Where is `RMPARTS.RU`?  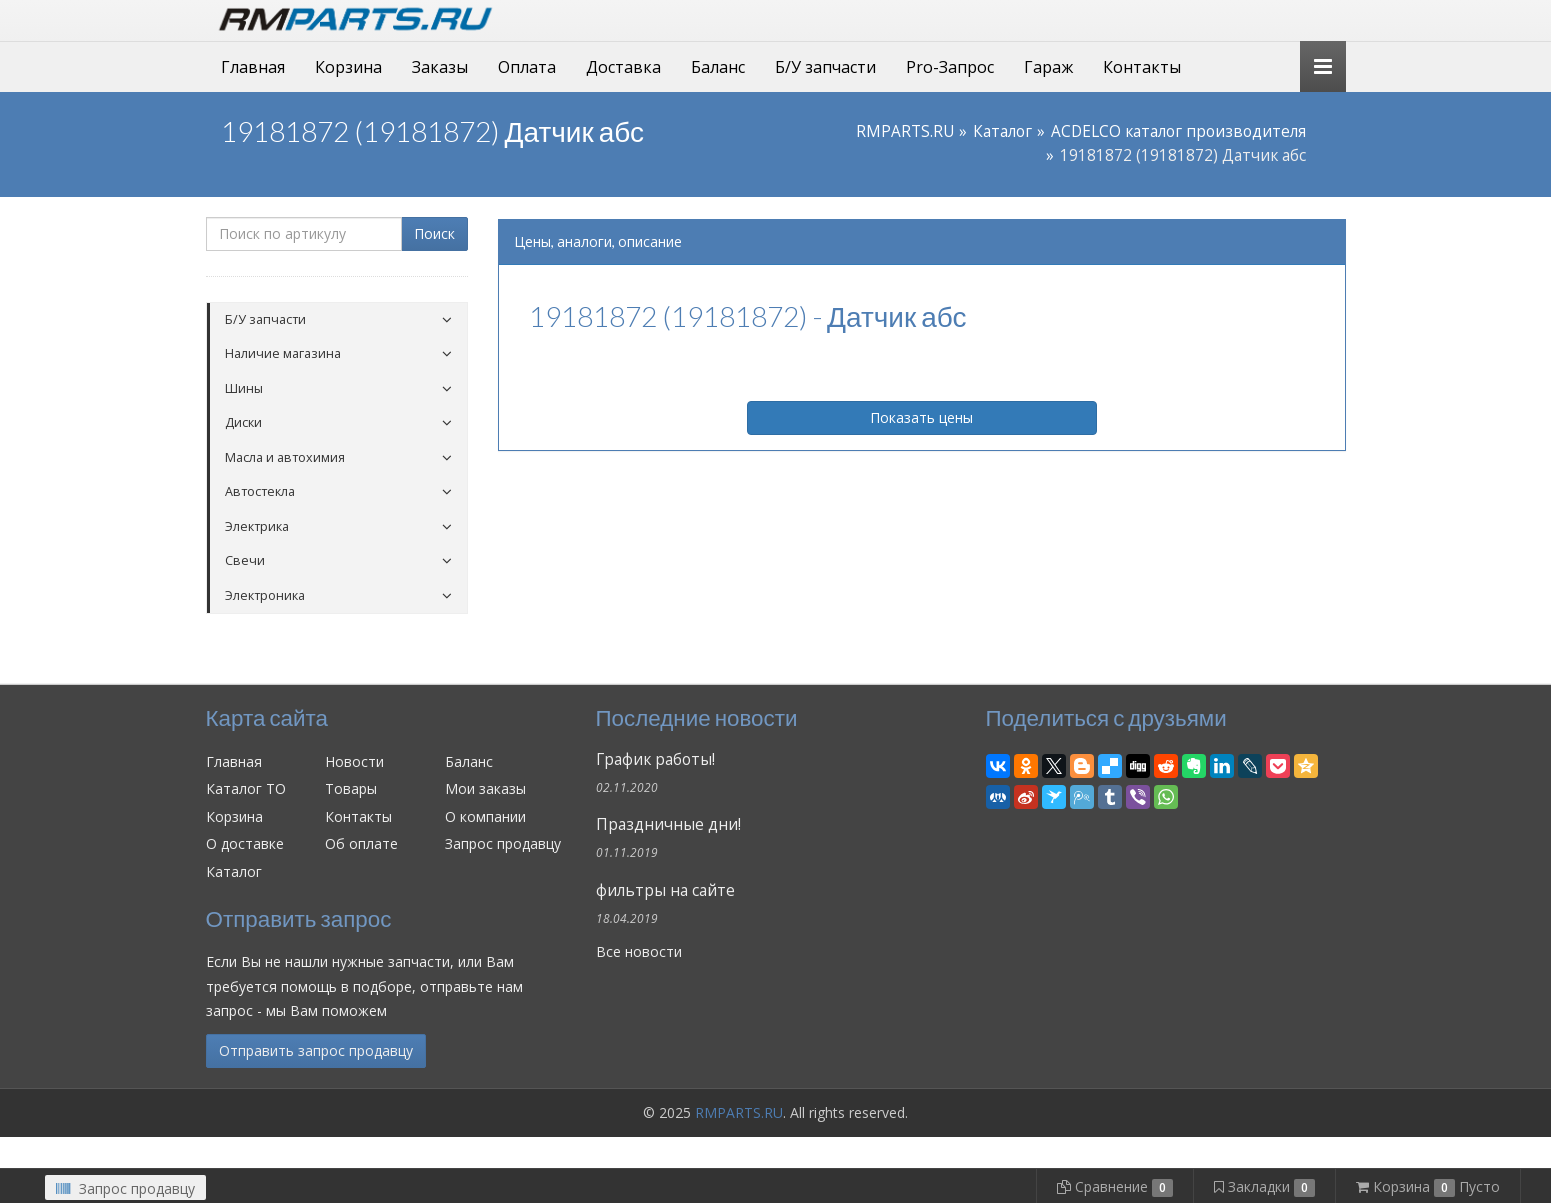 RMPARTS.RU is located at coordinates (905, 131).